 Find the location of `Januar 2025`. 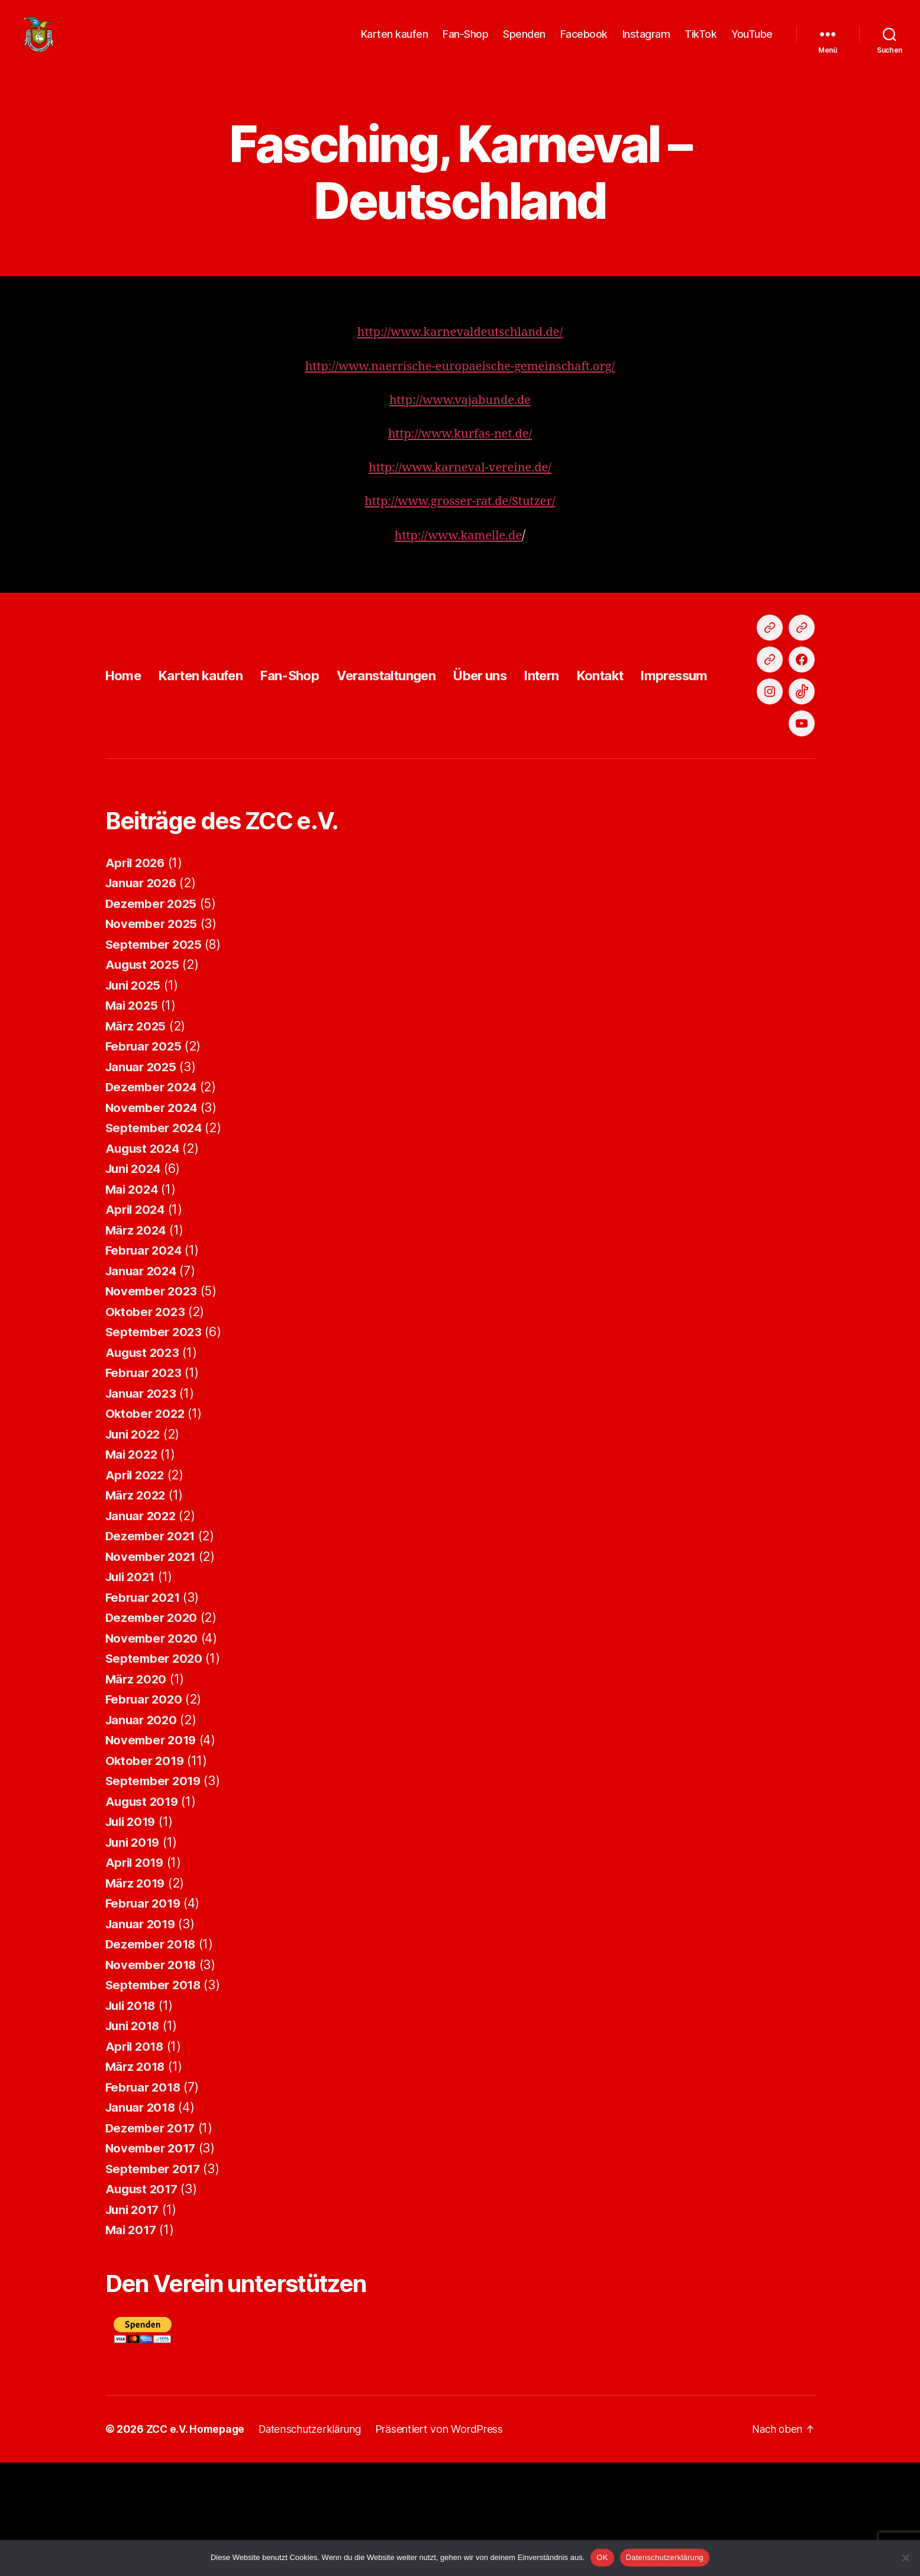

Januar 2025 is located at coordinates (142, 1180).